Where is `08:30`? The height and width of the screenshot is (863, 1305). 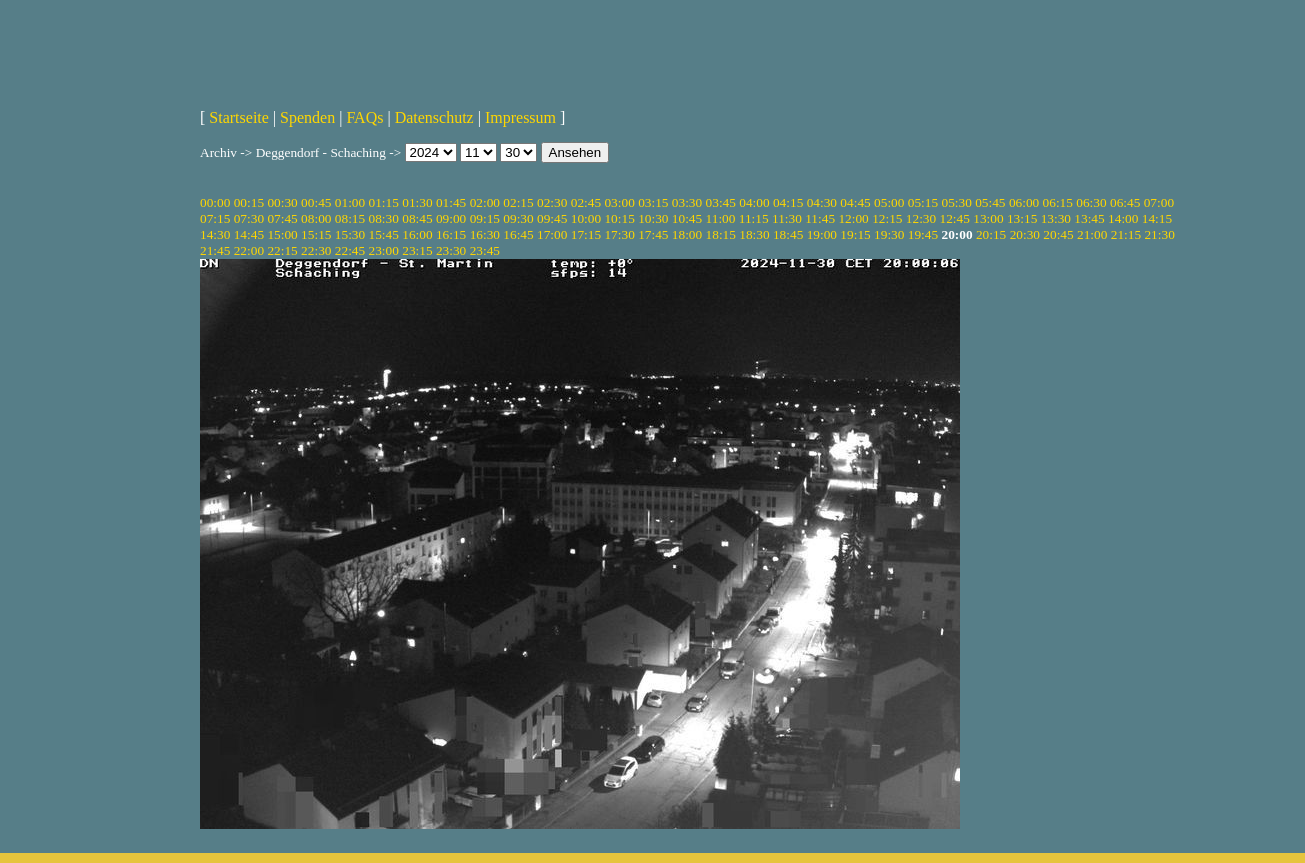
08:30 is located at coordinates (384, 218).